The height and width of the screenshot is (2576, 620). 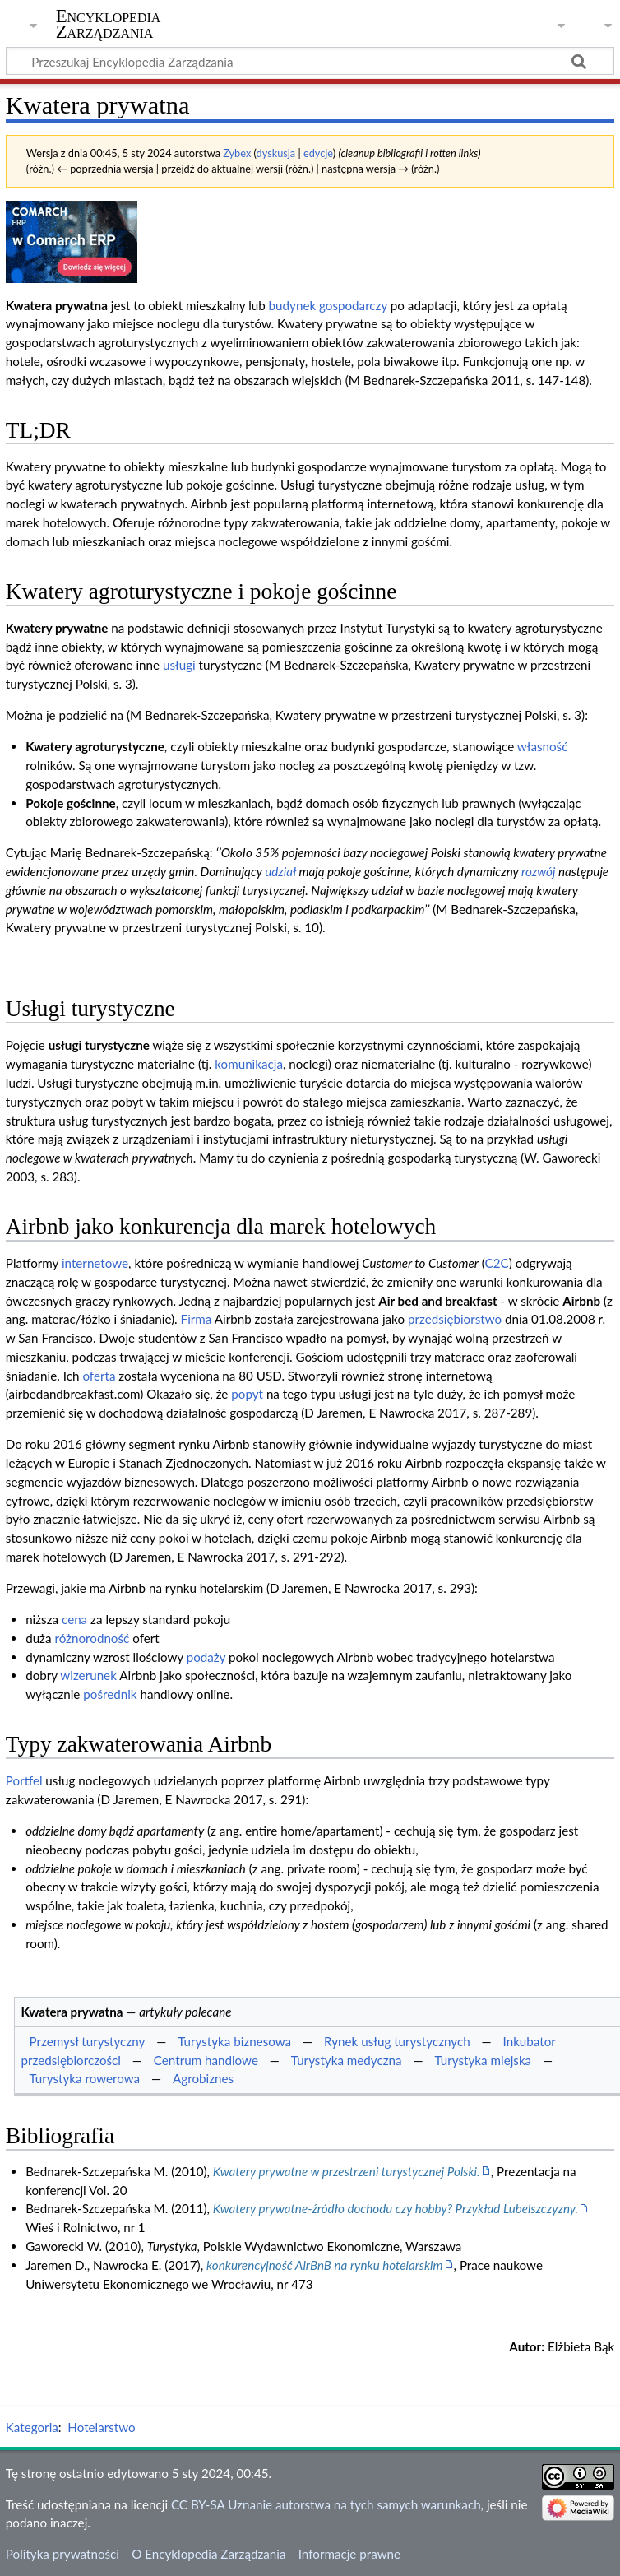 What do you see at coordinates (234, 2041) in the screenshot?
I see `Turystyka biznesowa` at bounding box center [234, 2041].